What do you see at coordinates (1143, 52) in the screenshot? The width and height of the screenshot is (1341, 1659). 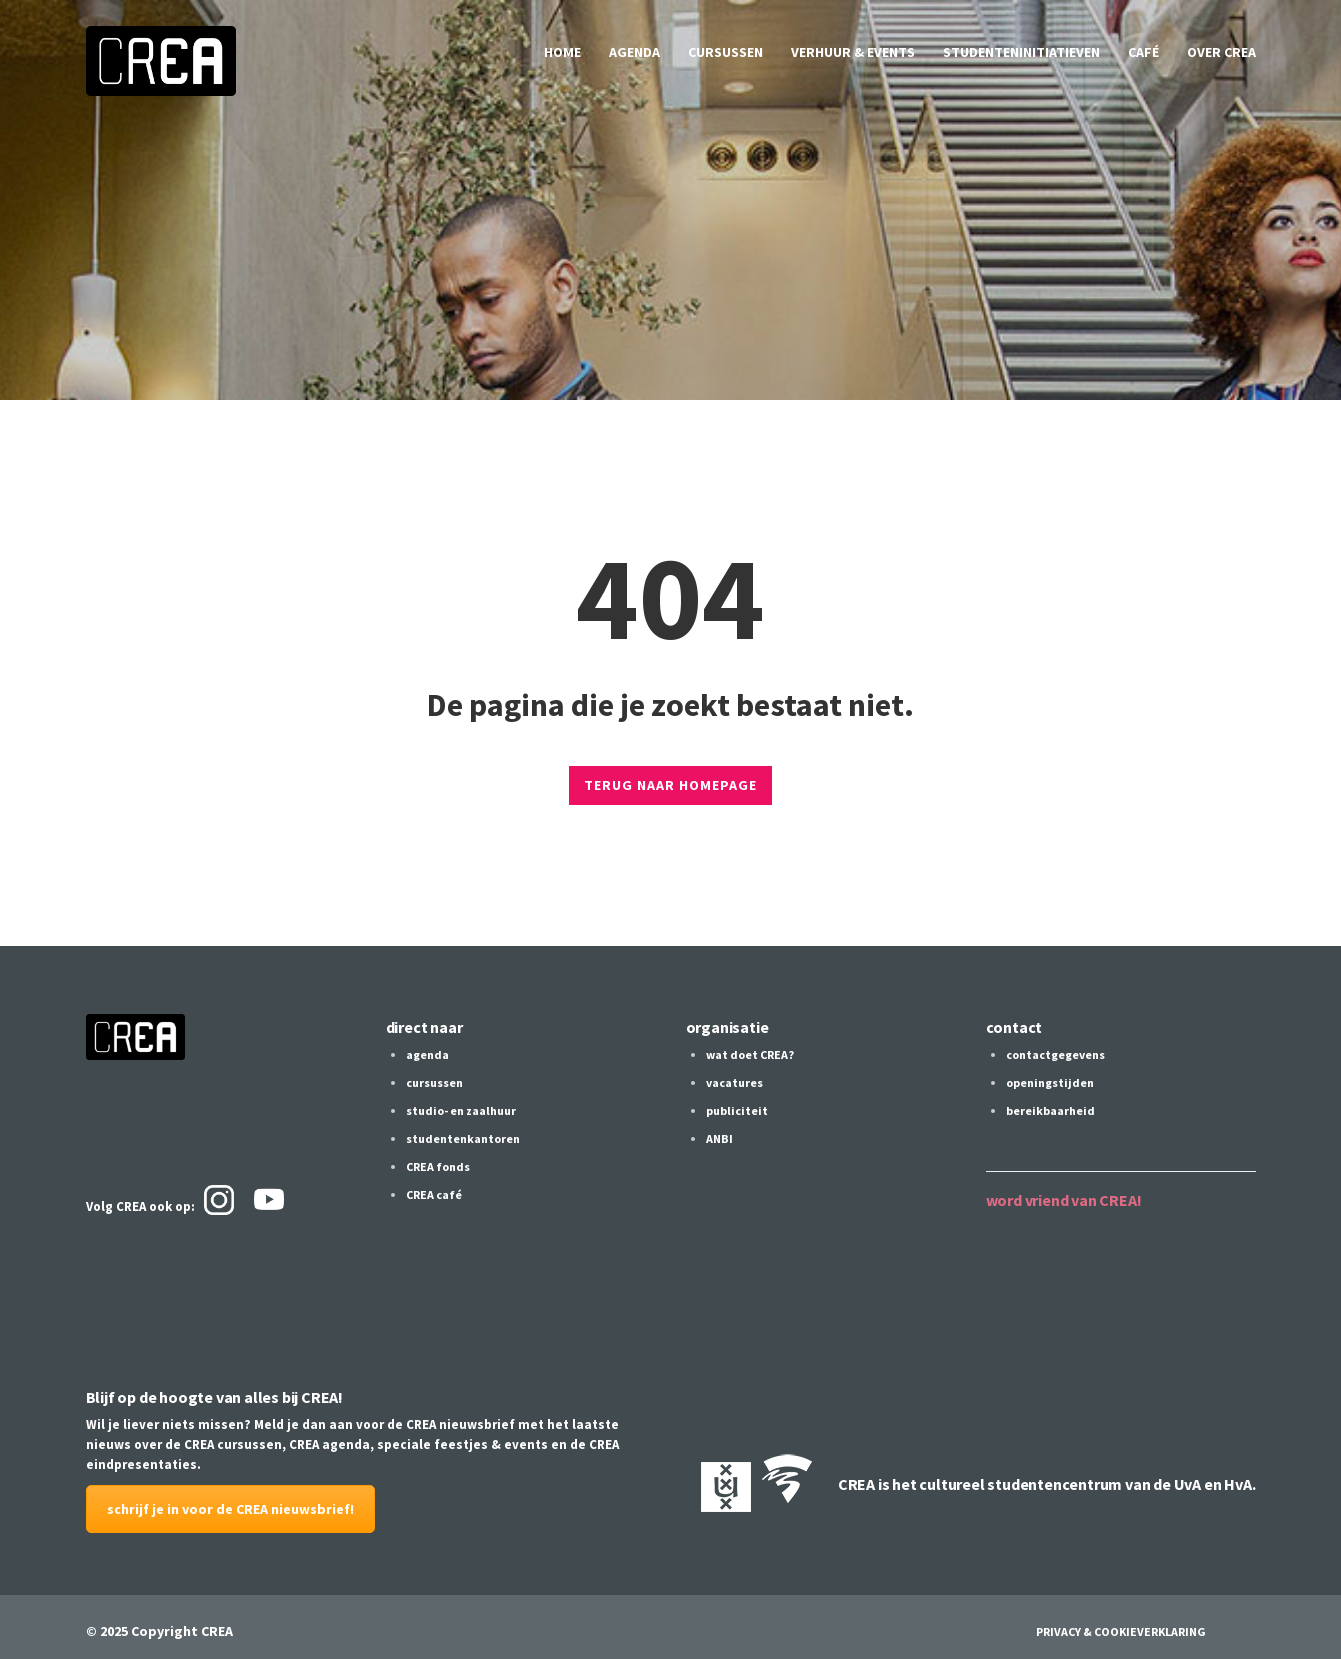 I see `café` at bounding box center [1143, 52].